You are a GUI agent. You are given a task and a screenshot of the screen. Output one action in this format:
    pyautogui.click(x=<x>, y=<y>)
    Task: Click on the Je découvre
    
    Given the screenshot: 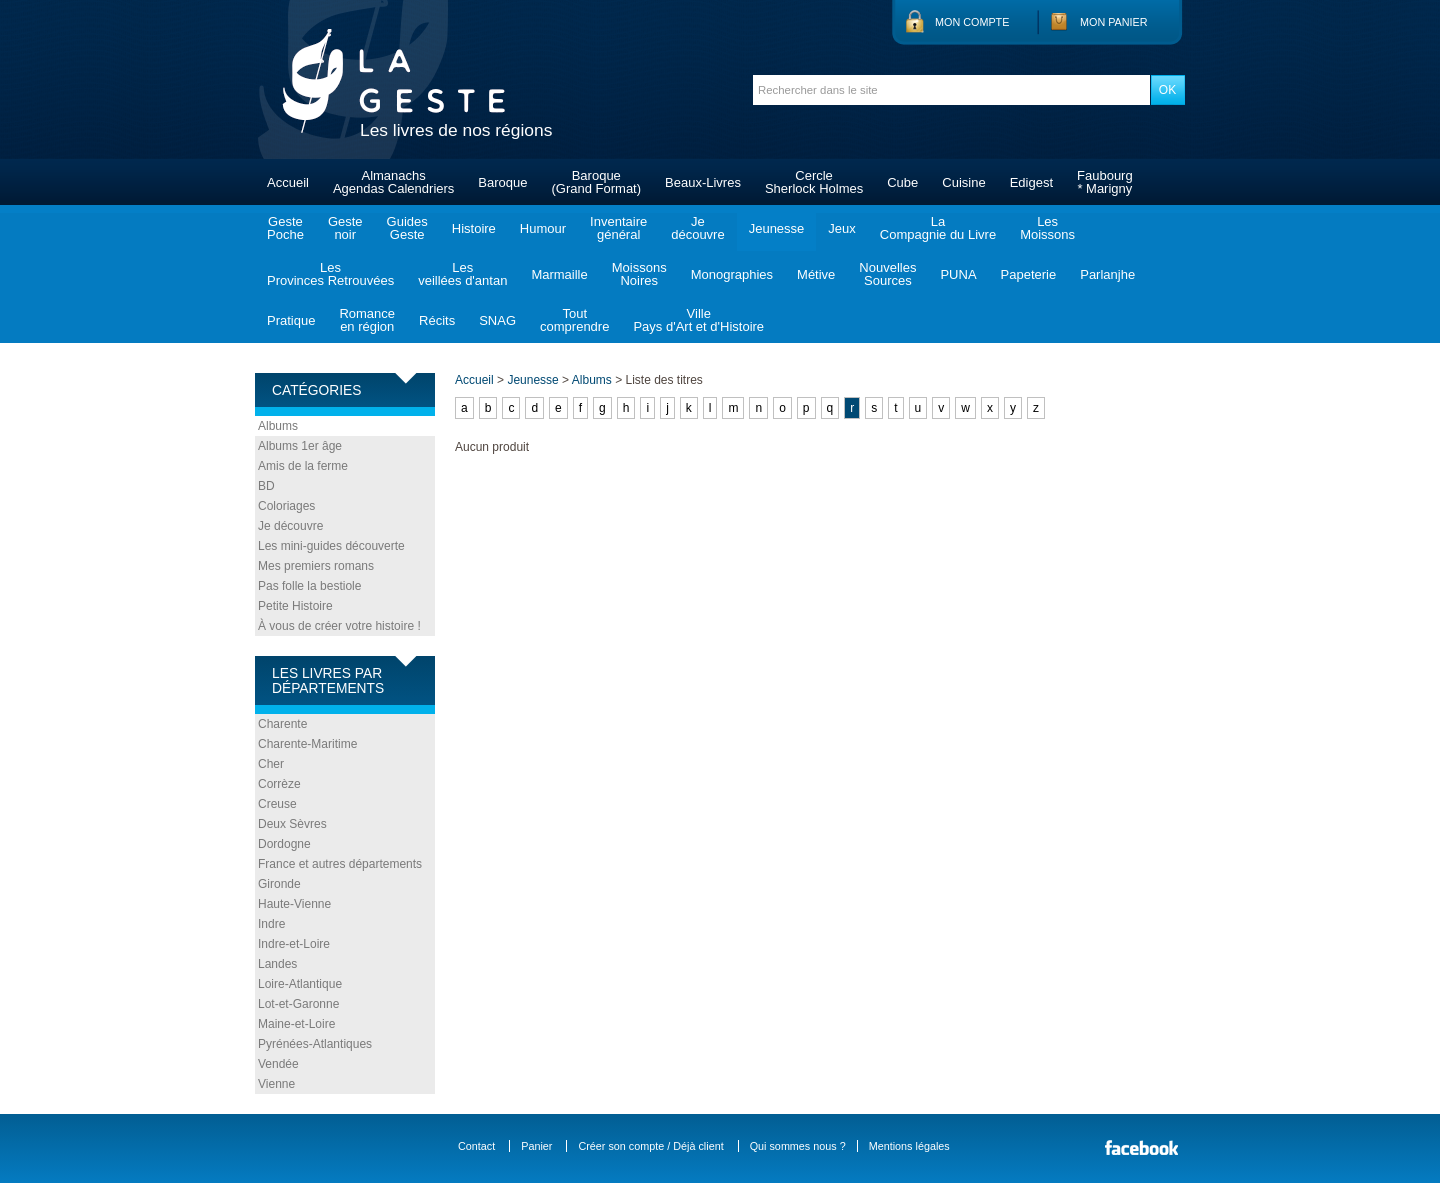 What is the action you would take?
    pyautogui.click(x=290, y=526)
    